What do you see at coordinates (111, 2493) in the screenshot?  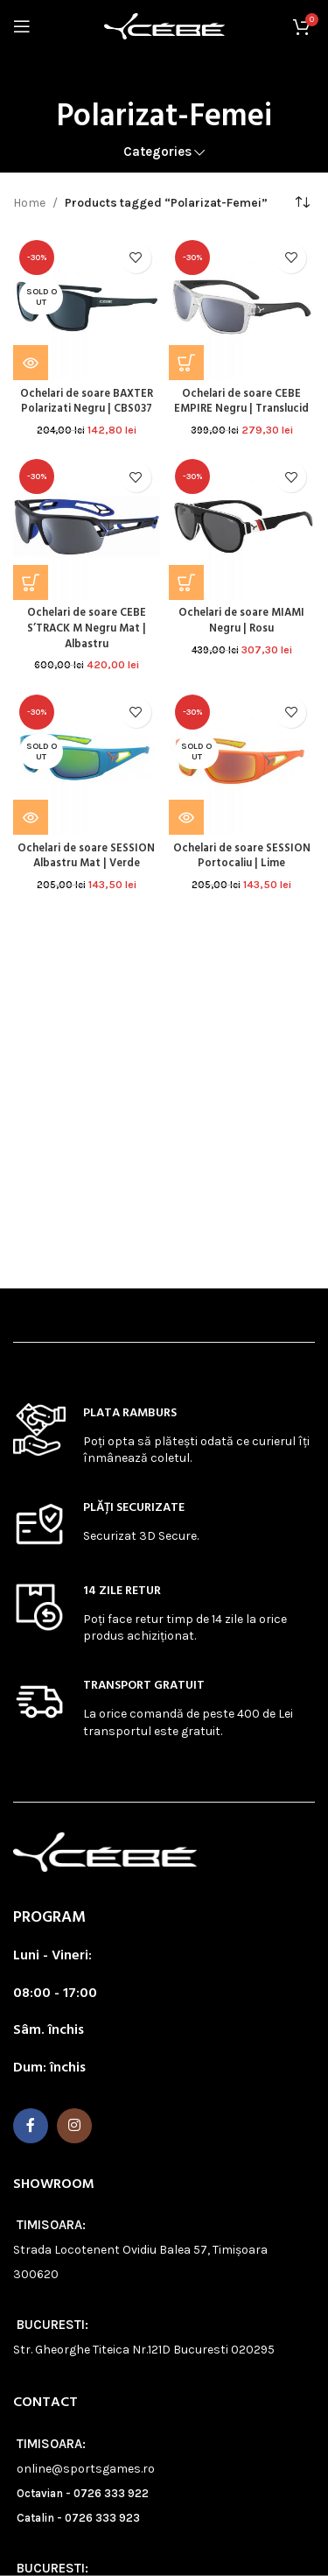 I see `0726 333 922` at bounding box center [111, 2493].